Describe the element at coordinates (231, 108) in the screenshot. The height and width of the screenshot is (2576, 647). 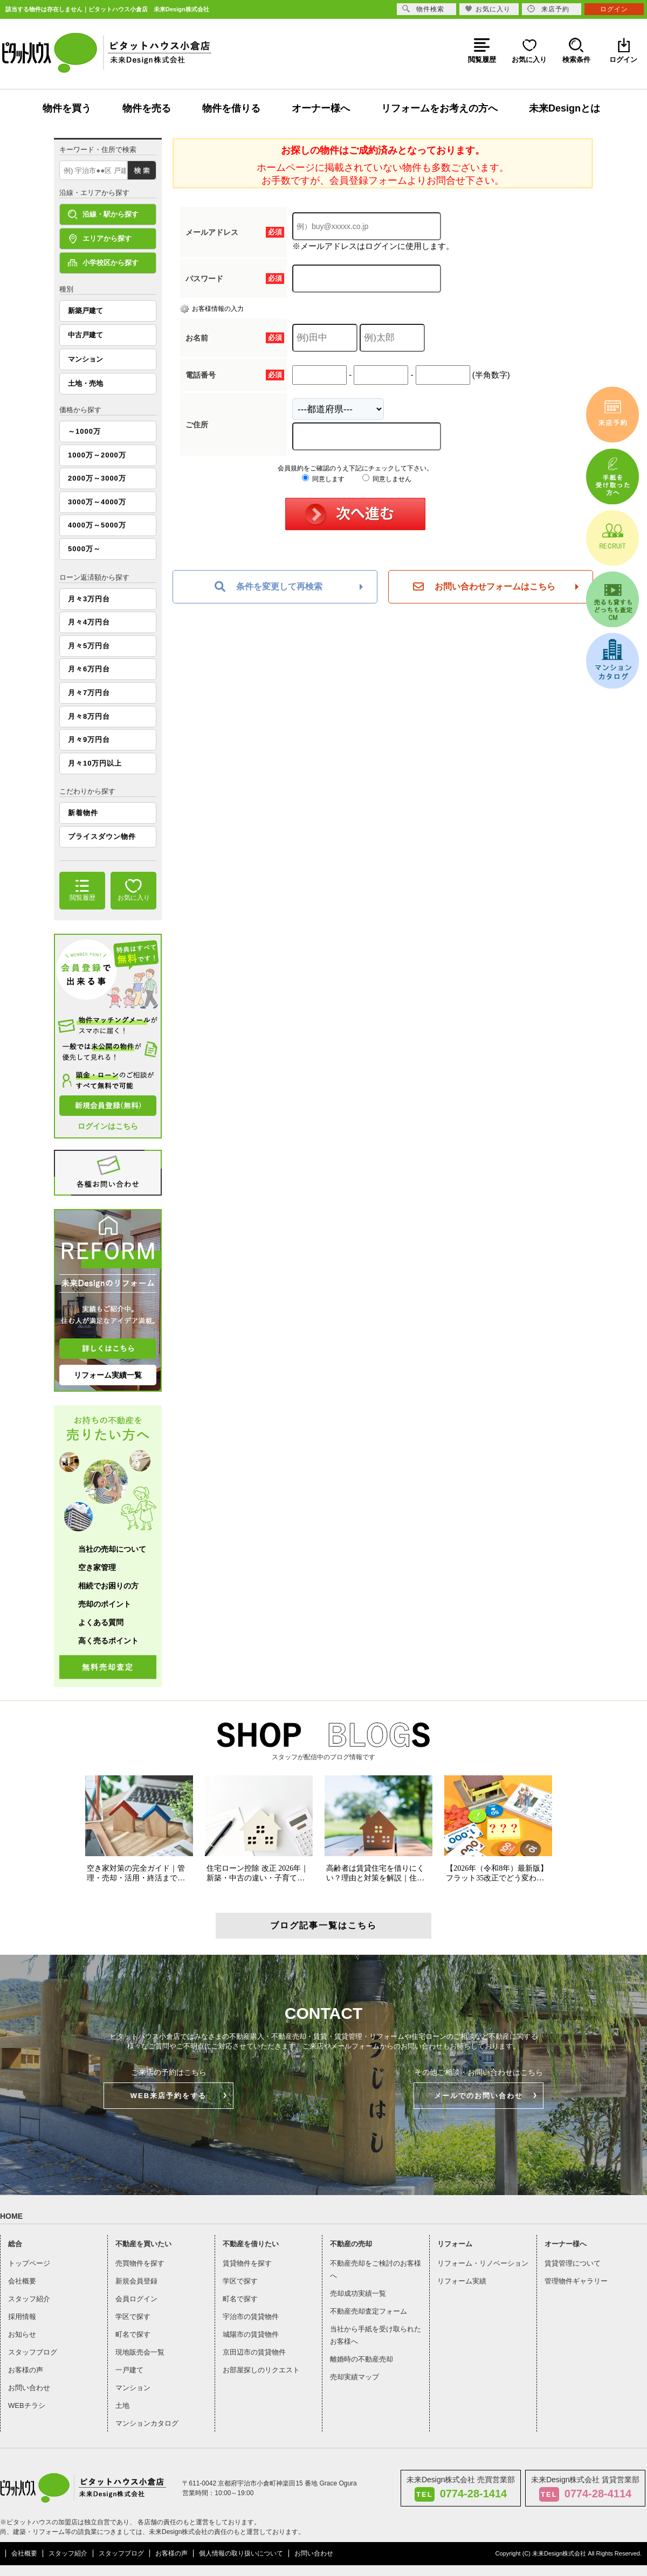
I see `物件を借りる` at that location.